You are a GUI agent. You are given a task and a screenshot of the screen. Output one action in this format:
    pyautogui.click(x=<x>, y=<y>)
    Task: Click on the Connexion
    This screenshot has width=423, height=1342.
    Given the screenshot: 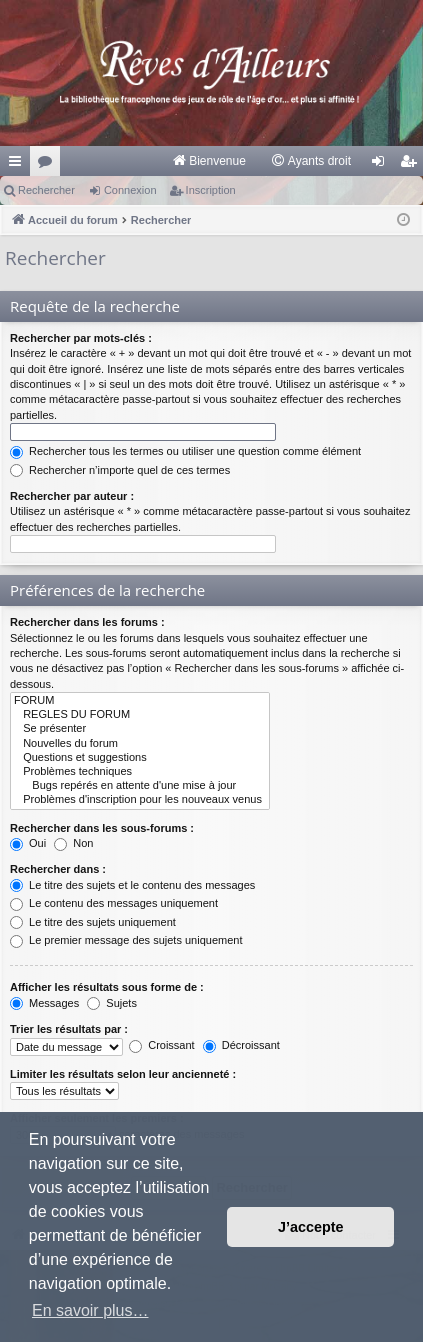 What is the action you would take?
    pyautogui.click(x=130, y=190)
    